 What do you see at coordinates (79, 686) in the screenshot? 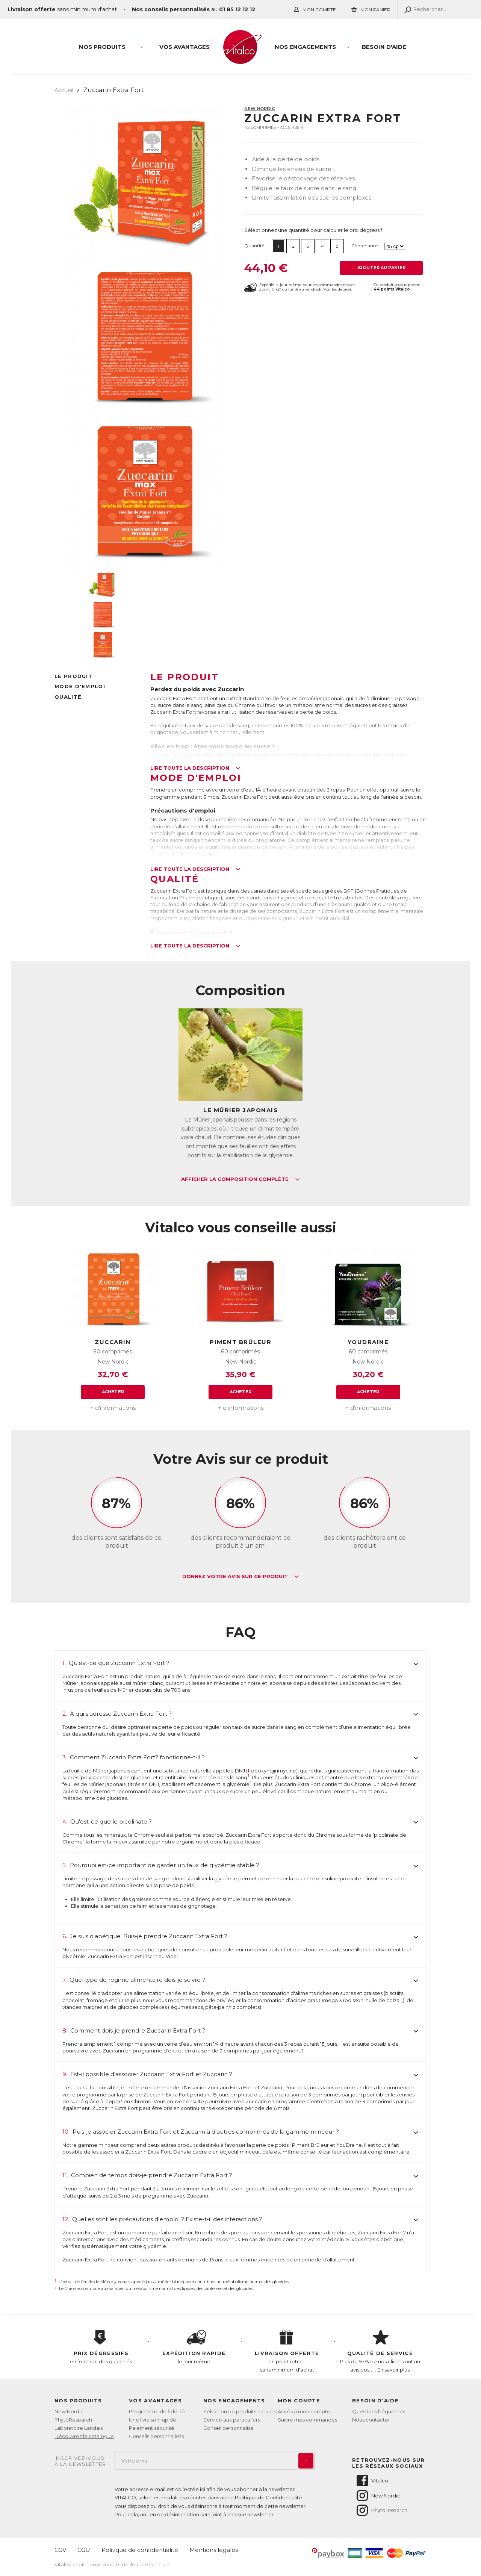
I see `Mode d'emploi` at bounding box center [79, 686].